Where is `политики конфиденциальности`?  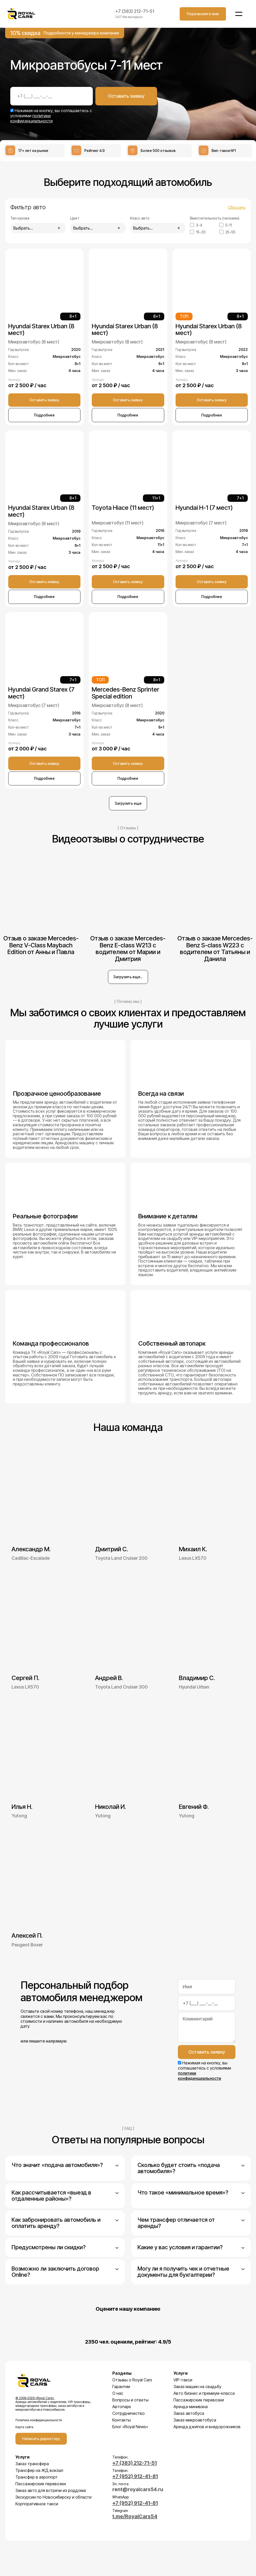
политики конфиденциальности is located at coordinates (31, 120).